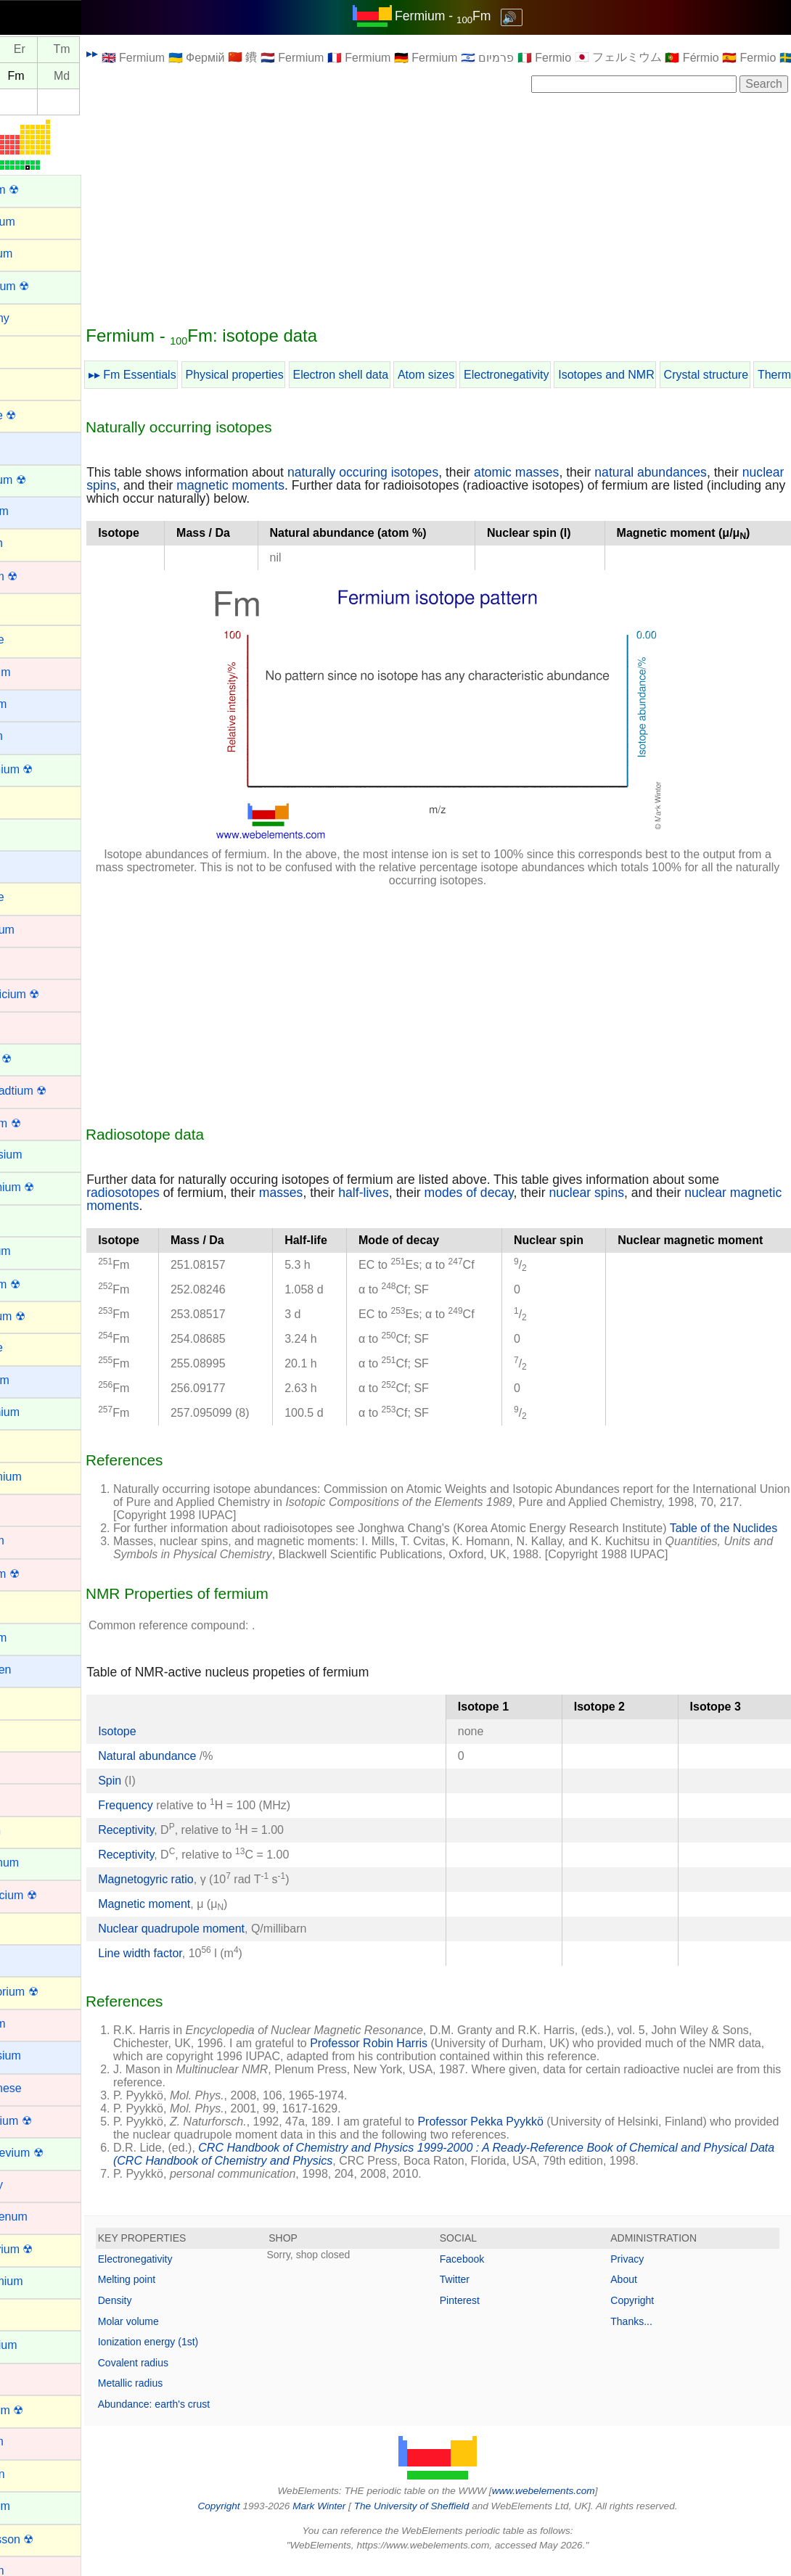 Image resolution: width=791 pixels, height=2576 pixels. I want to click on Bohrium ☢, so click(38, 576).